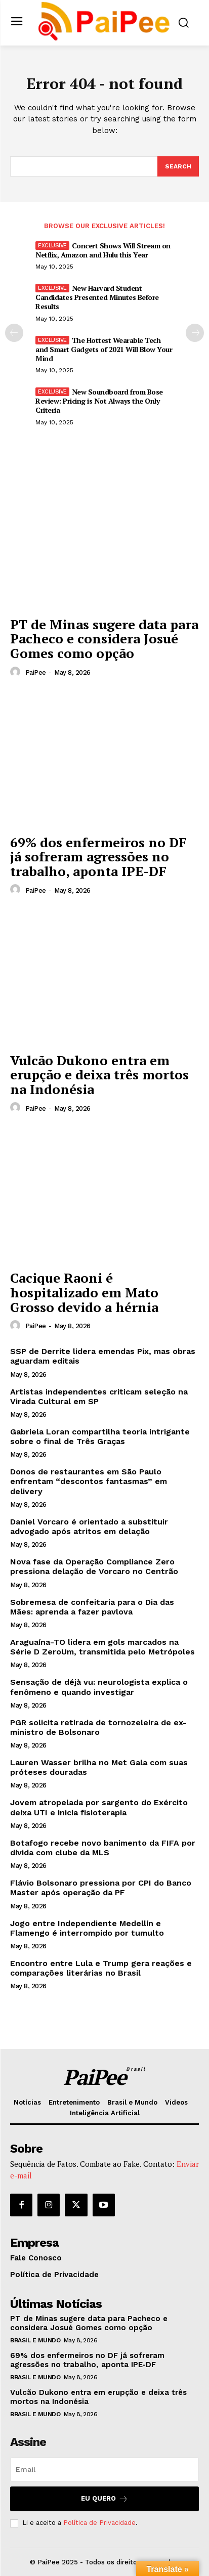  Describe the element at coordinates (97, 297) in the screenshot. I see `New Harvard Student Candidates Presented Minutes Before Results` at that location.